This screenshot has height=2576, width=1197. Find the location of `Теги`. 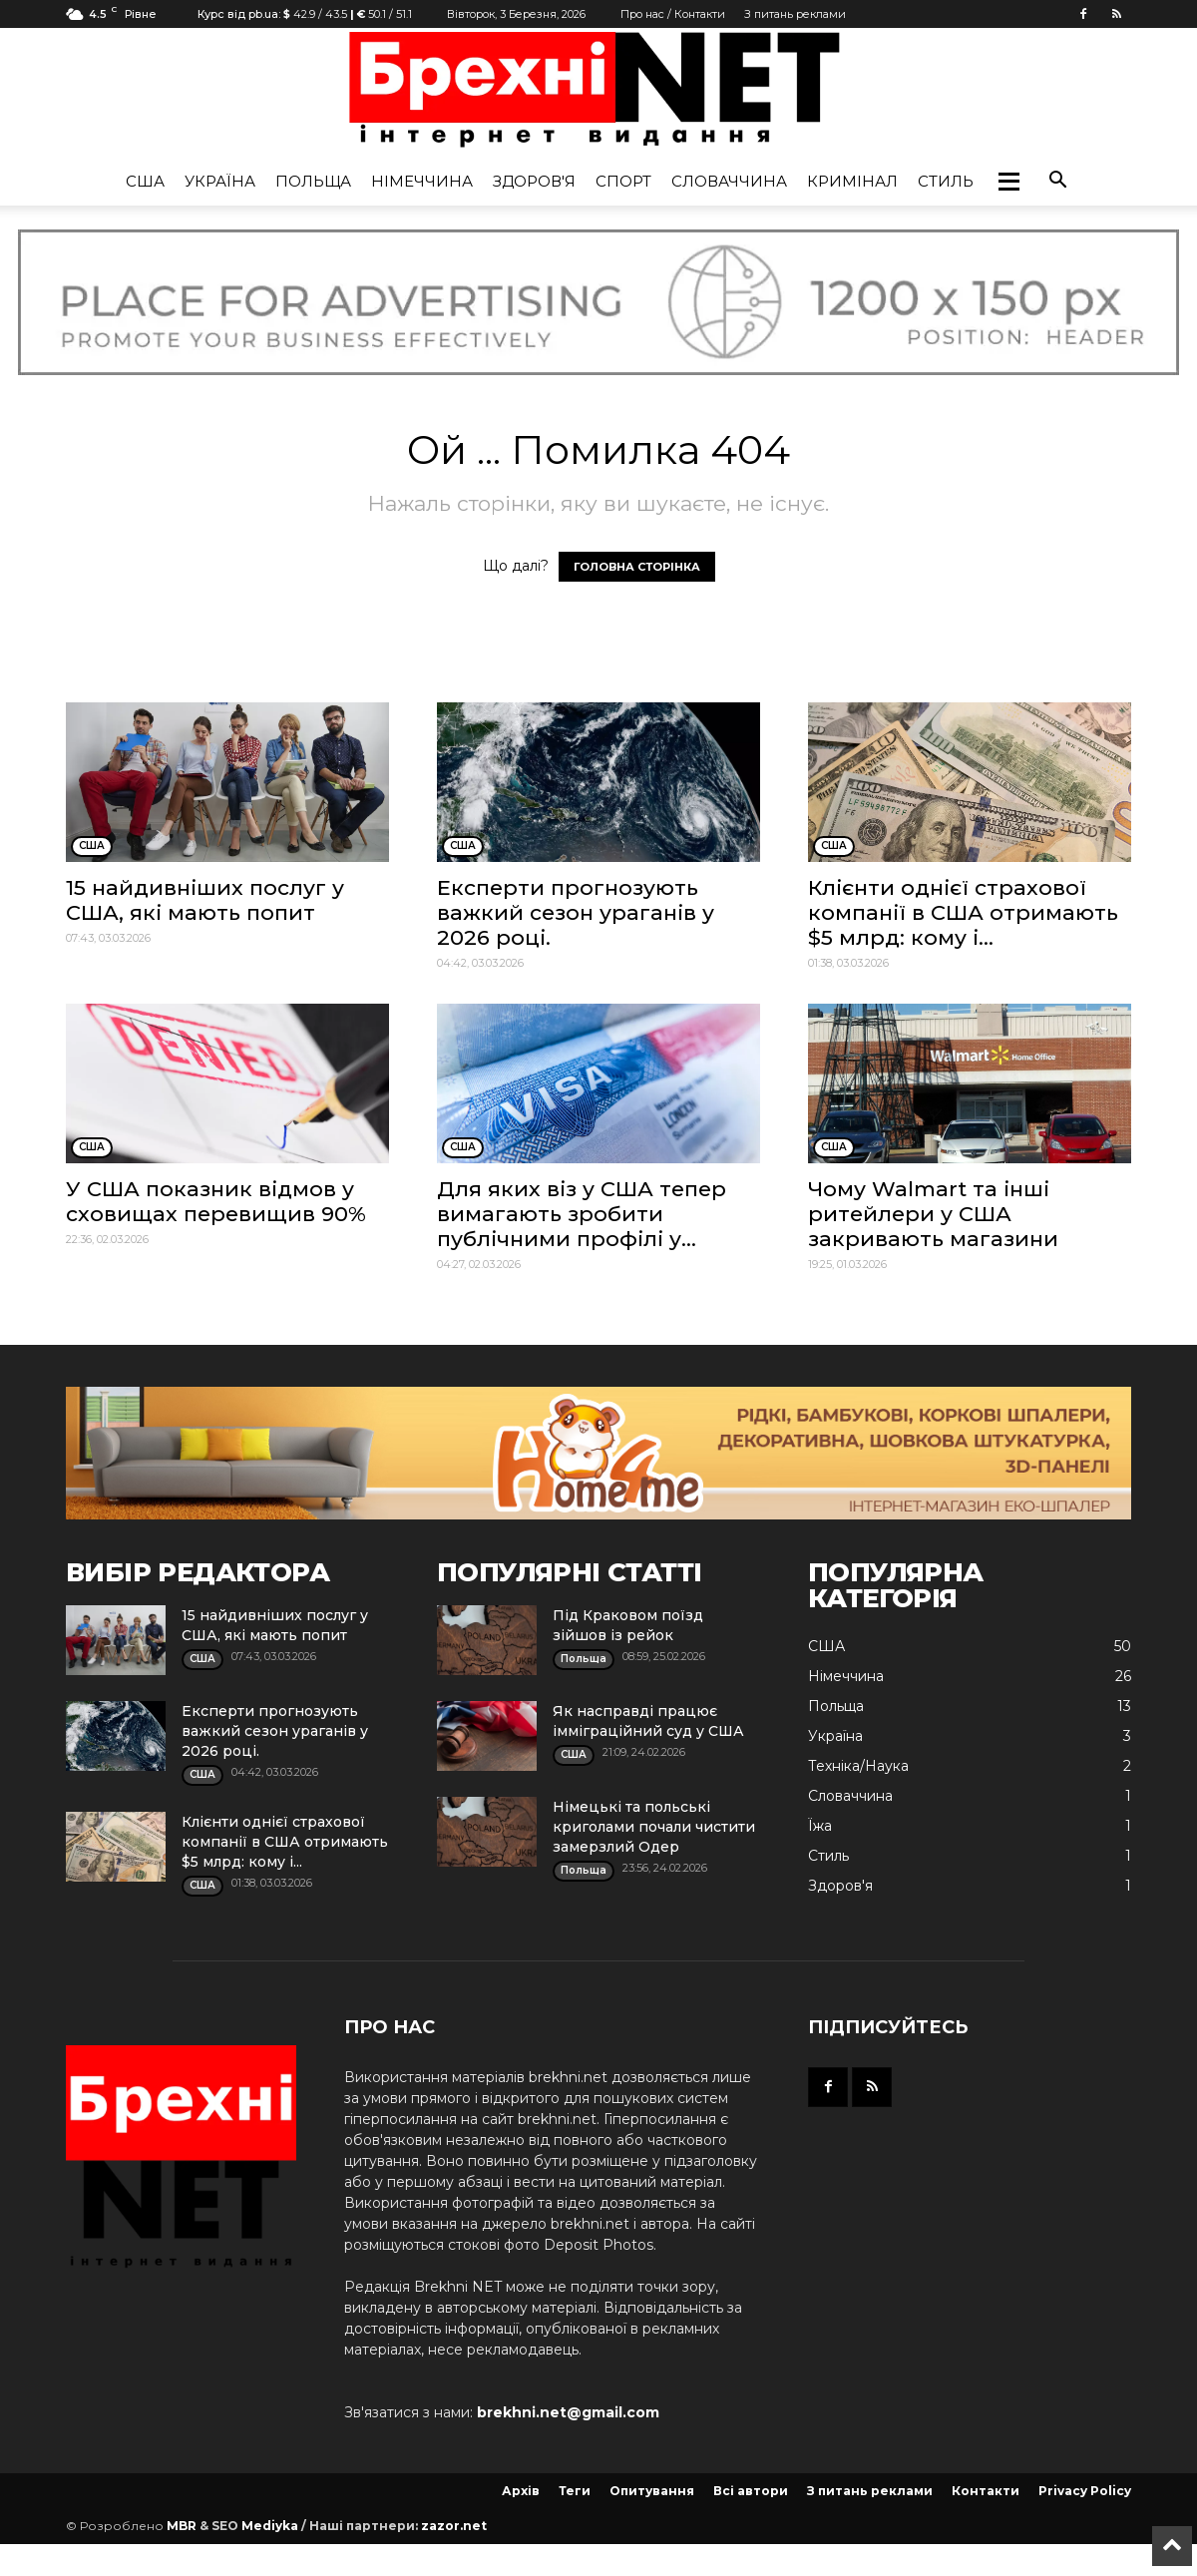

Теги is located at coordinates (575, 2490).